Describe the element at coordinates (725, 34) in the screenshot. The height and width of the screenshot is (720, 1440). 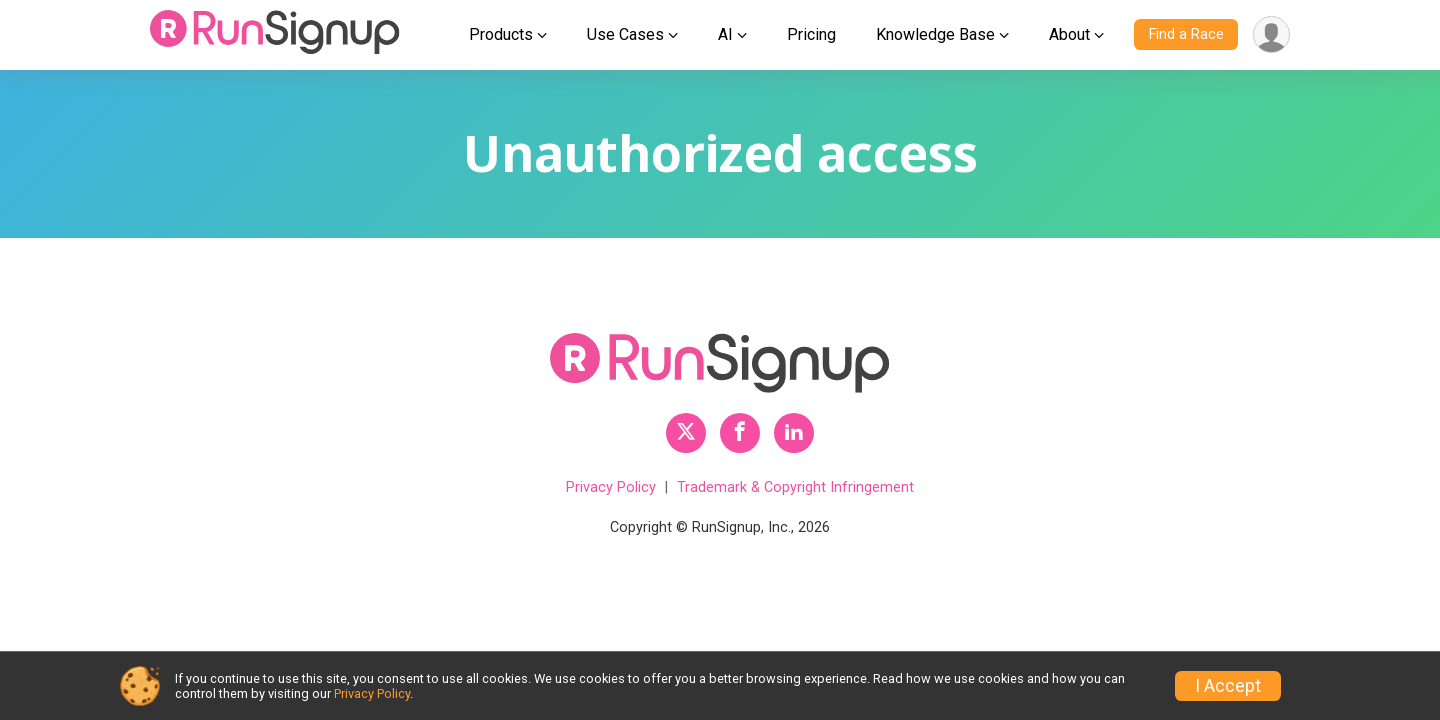
I see `AI [button]` at that location.